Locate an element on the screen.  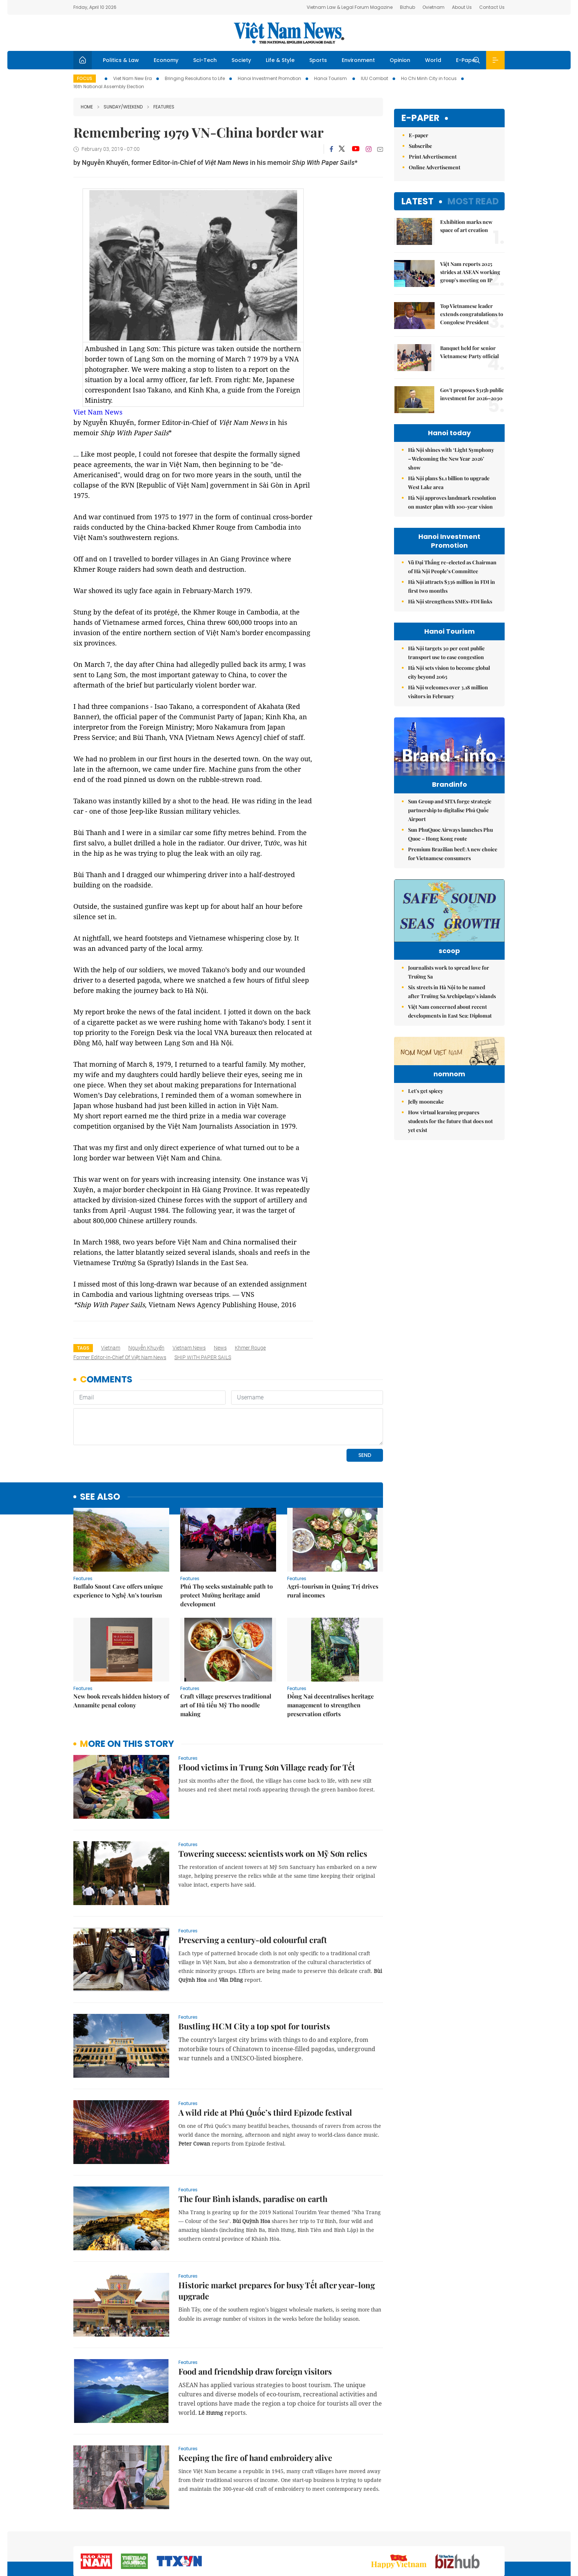
Sun Group and SITA forge strategic partnership to digitalise Phú Quốc Airport is located at coordinates (449, 825).